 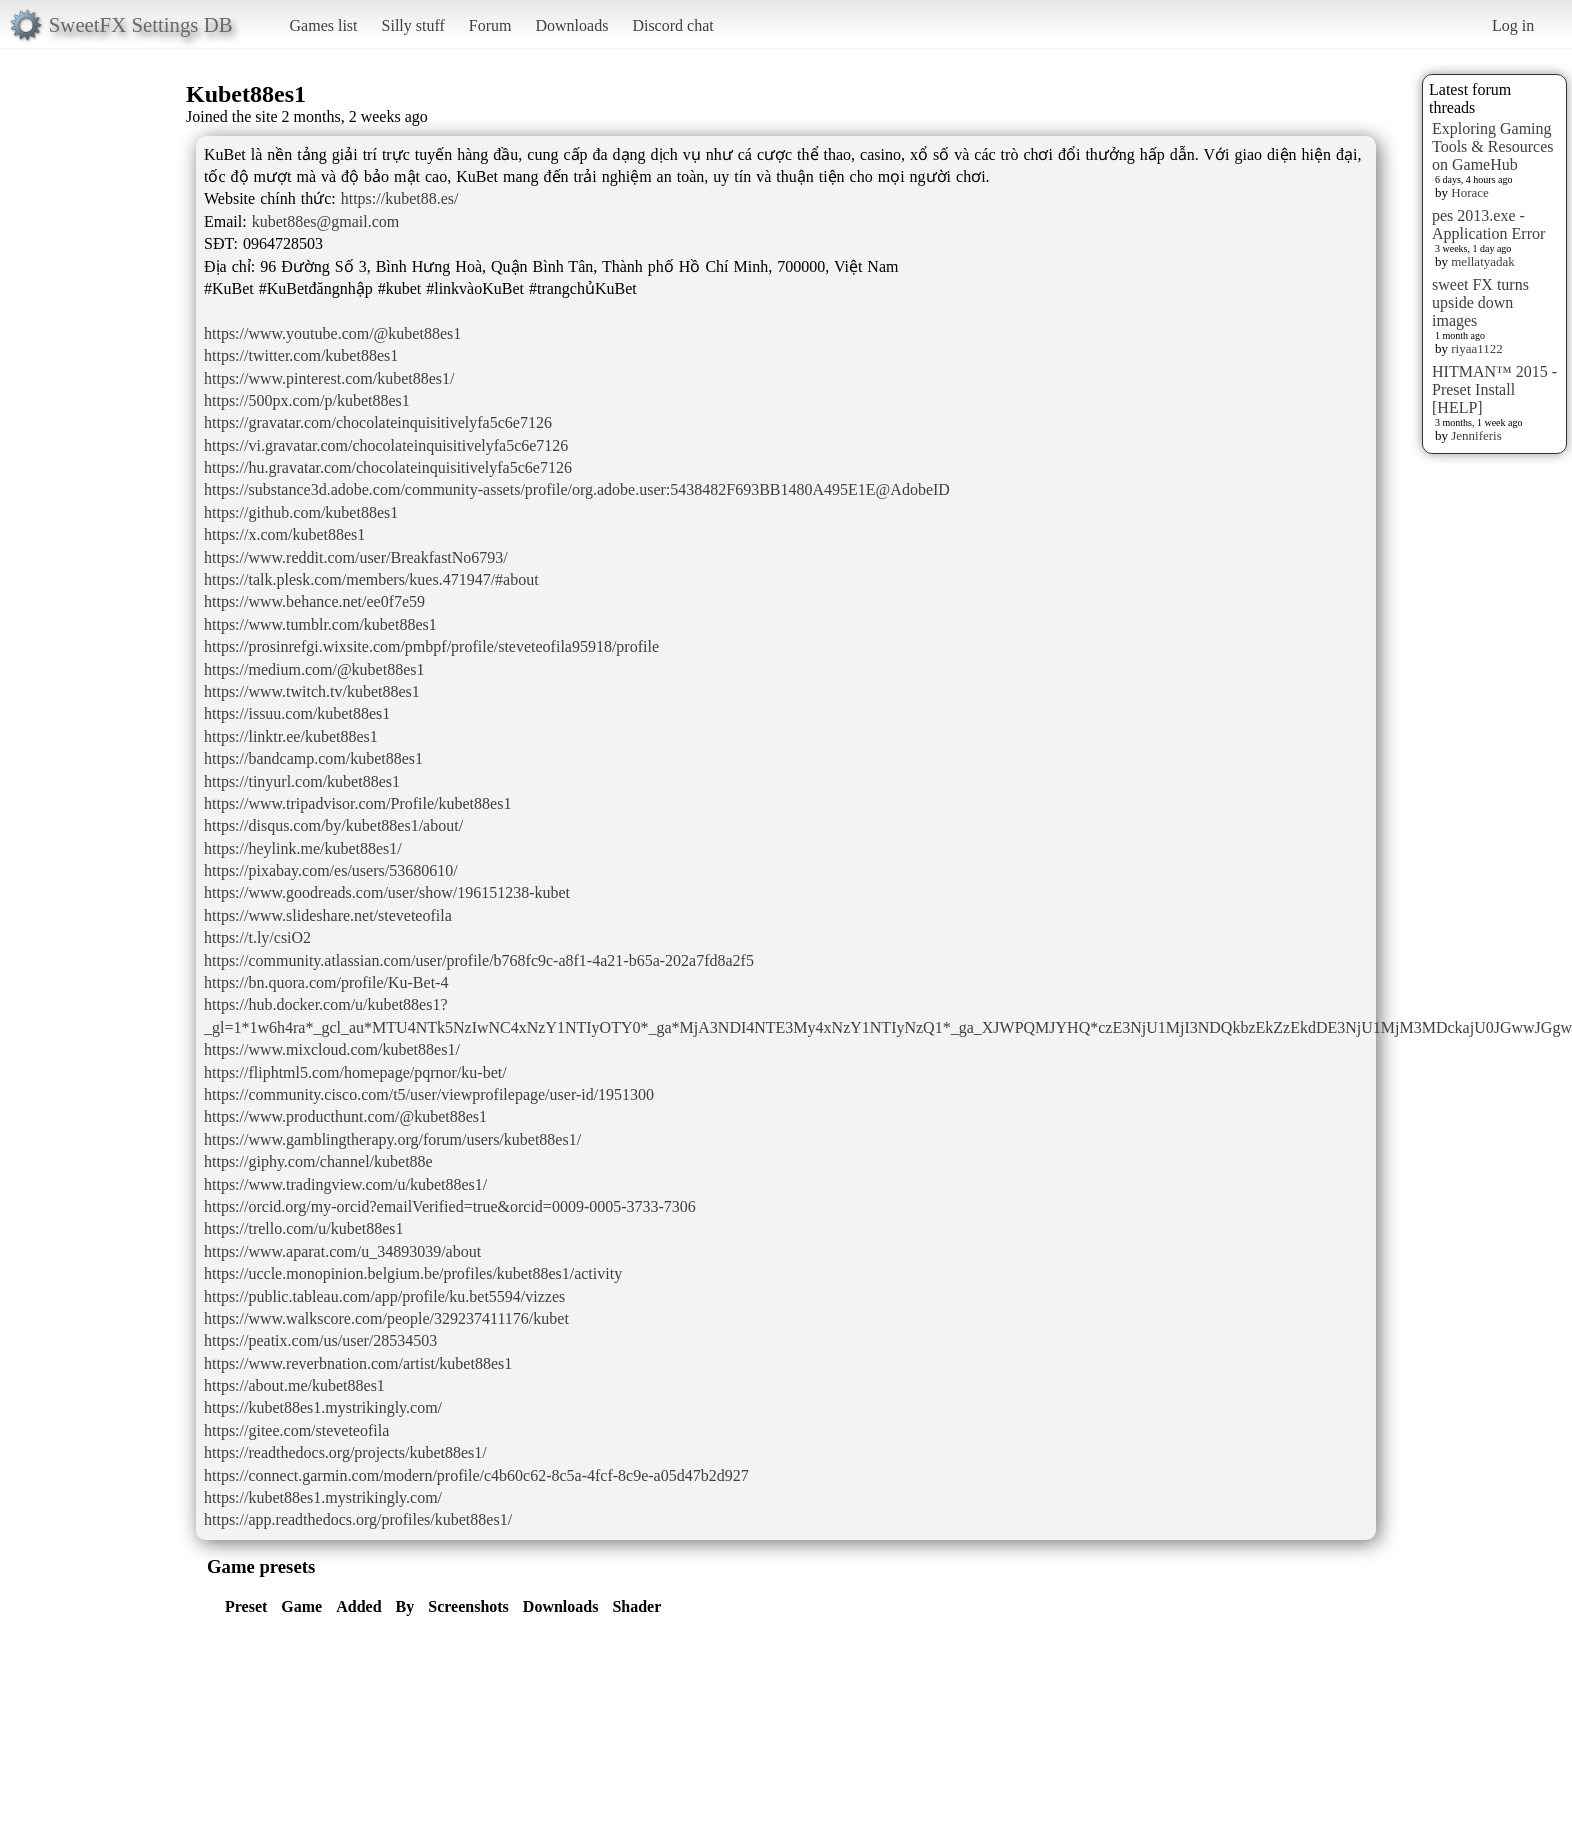 I want to click on https://substance3d.adobe.com/community-assets/profile/org.adobe.user:5438482F693BB1480A495E1E@AdobeID, so click(x=577, y=489).